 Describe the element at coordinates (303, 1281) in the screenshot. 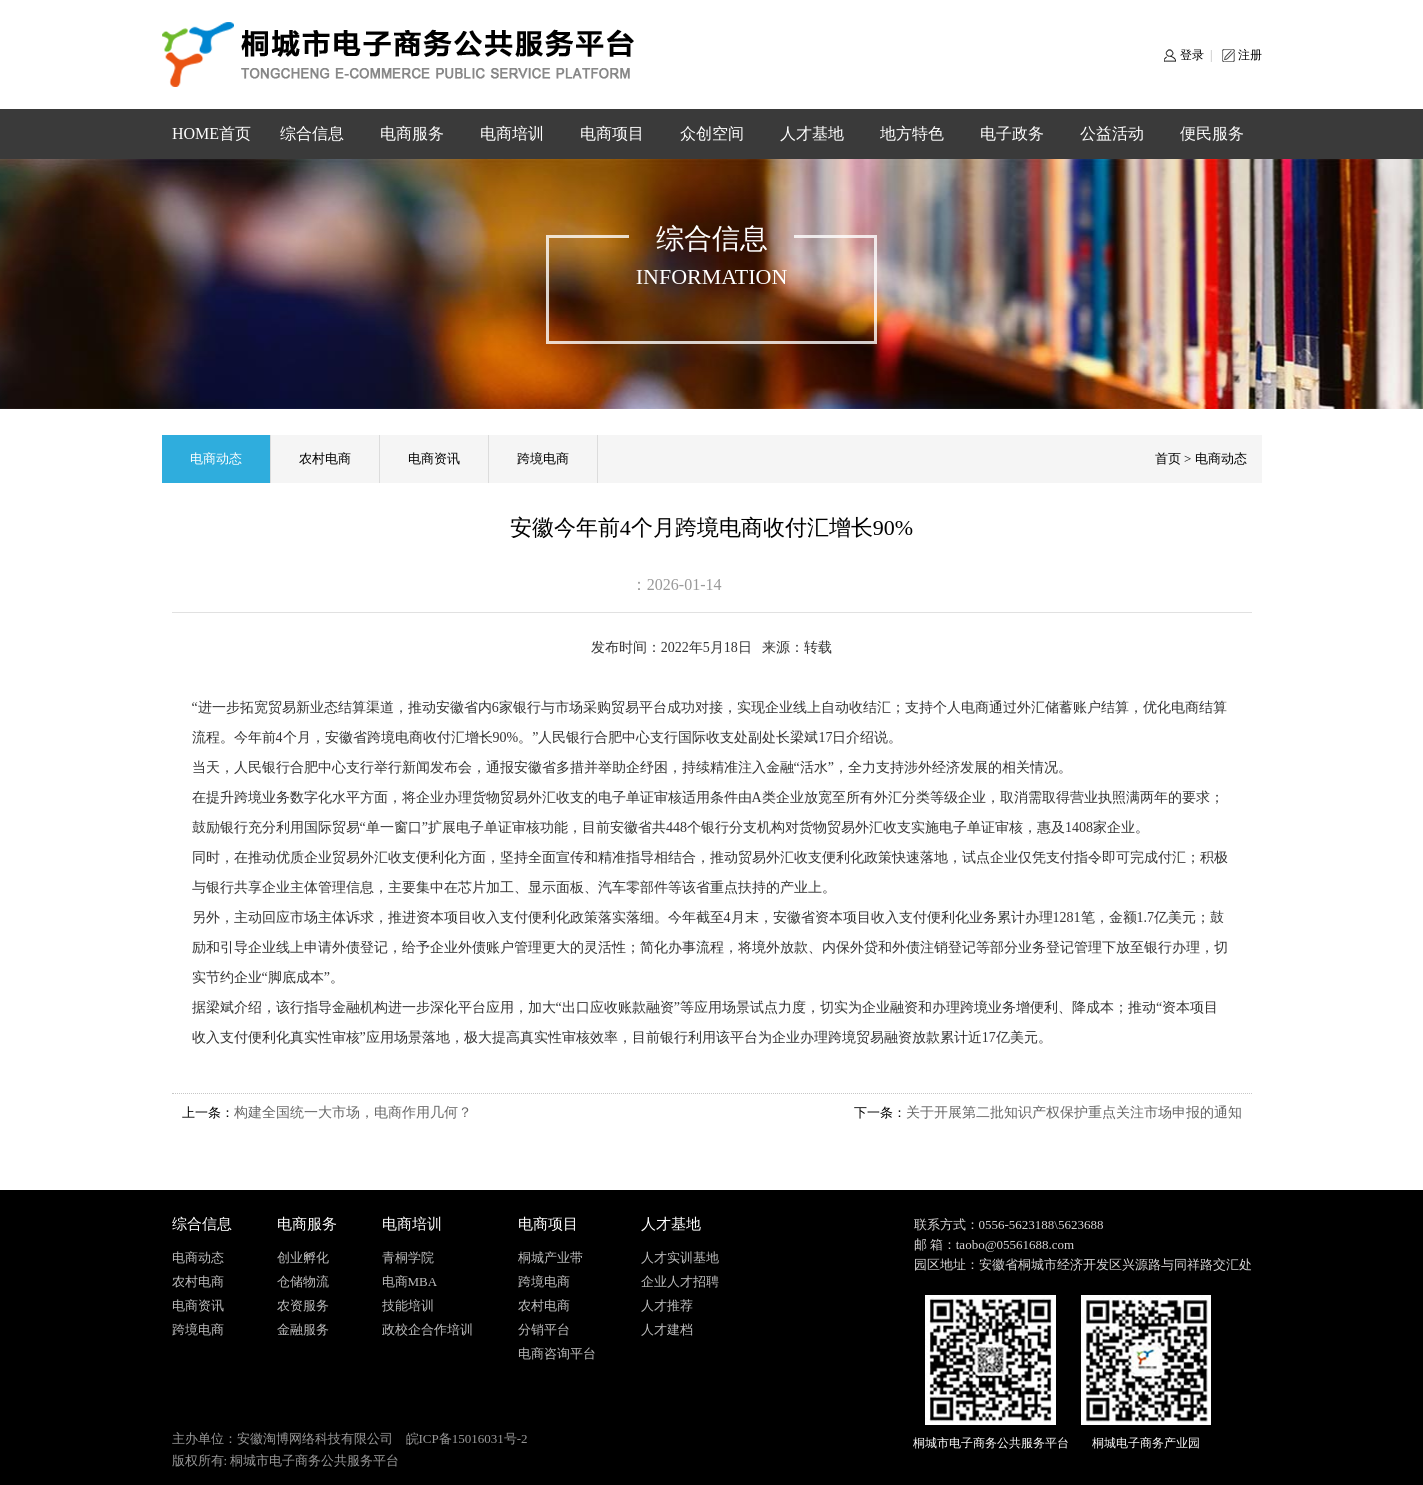

I see `仓储物流` at that location.